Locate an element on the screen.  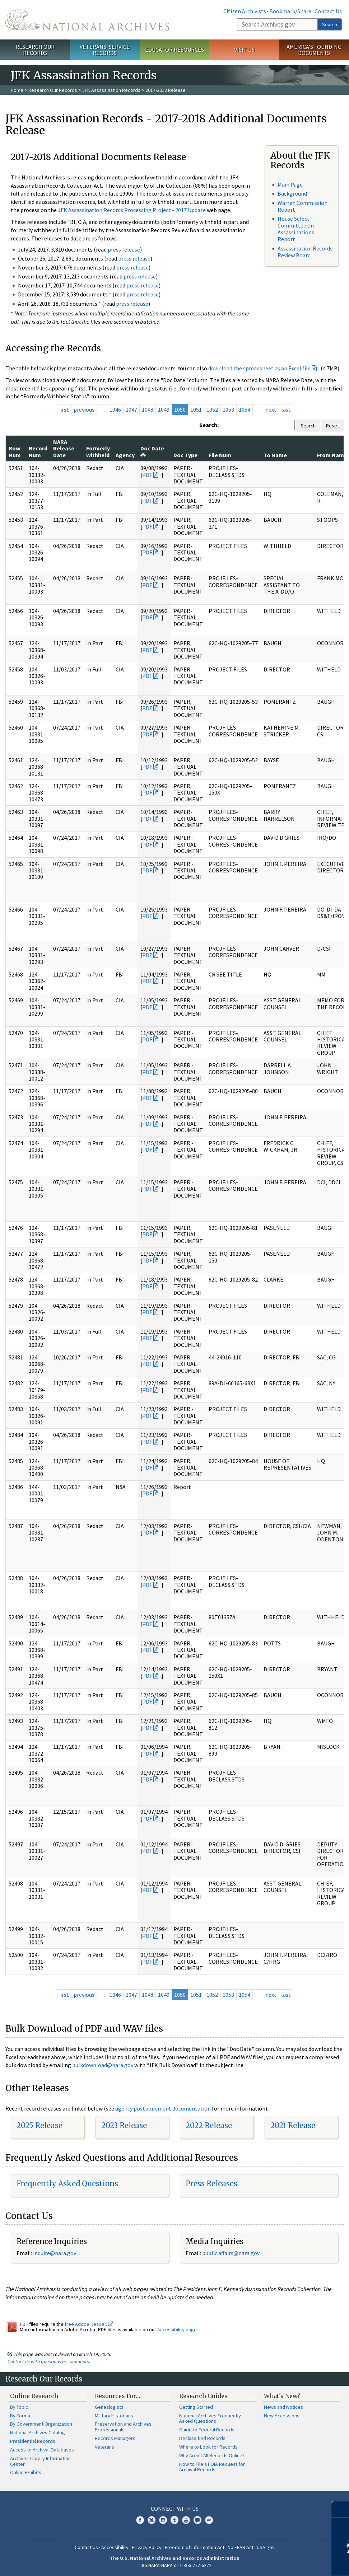
2025 Release is located at coordinates (39, 2125).